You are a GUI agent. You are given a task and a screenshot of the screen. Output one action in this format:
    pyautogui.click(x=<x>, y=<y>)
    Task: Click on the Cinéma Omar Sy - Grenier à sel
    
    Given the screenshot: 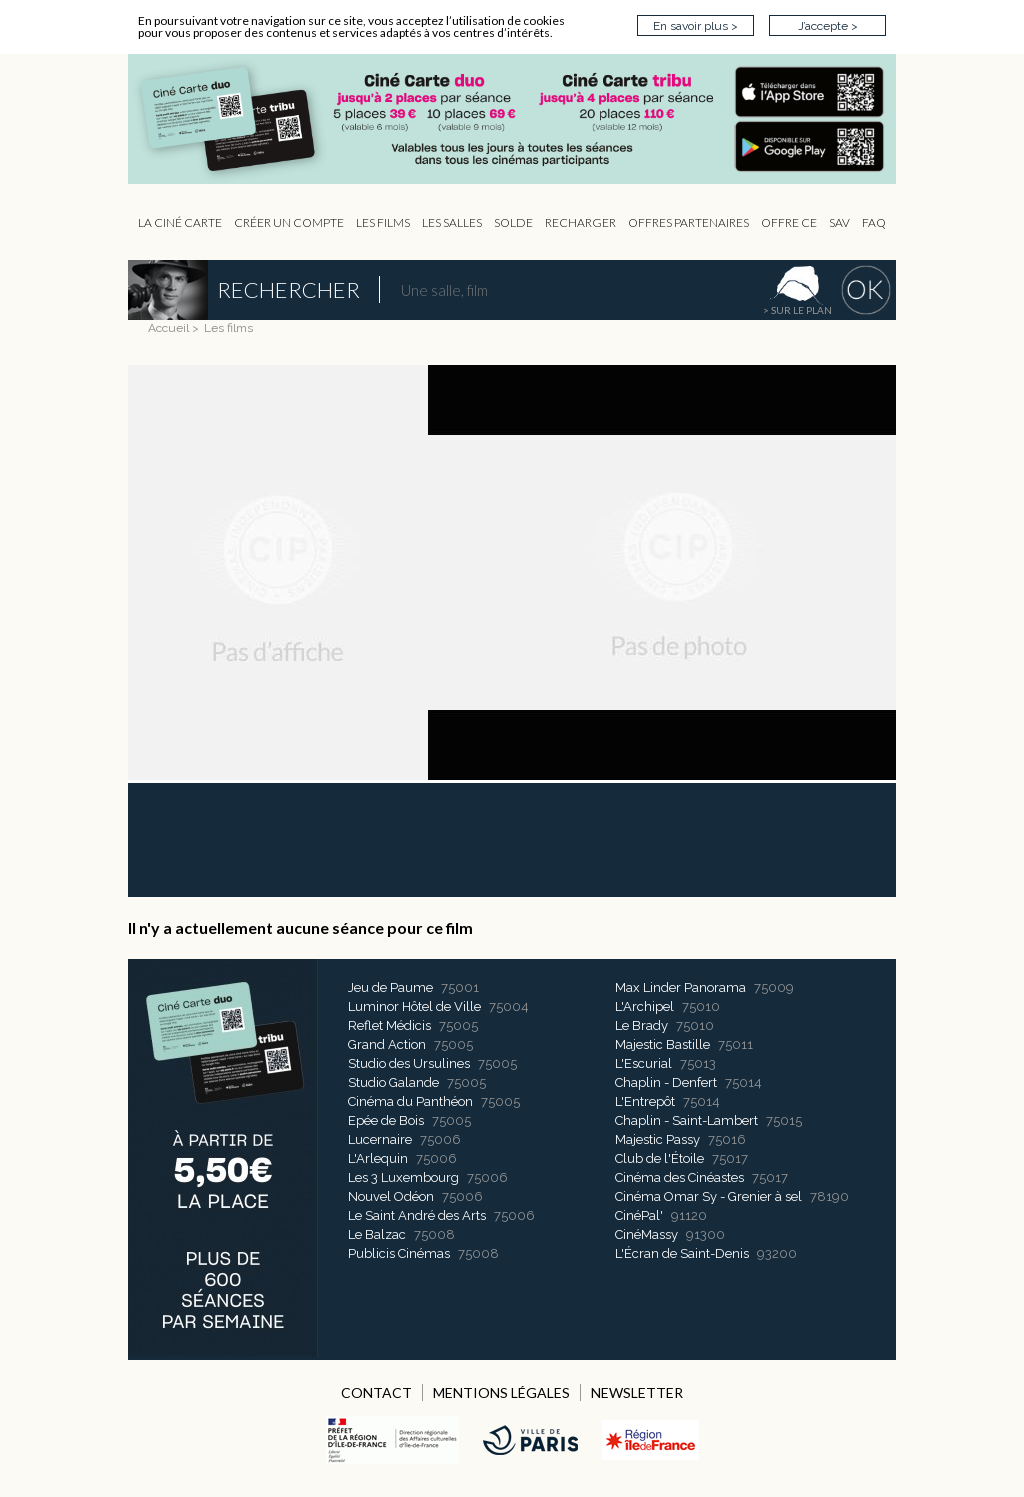 What is the action you would take?
    pyautogui.click(x=708, y=1196)
    